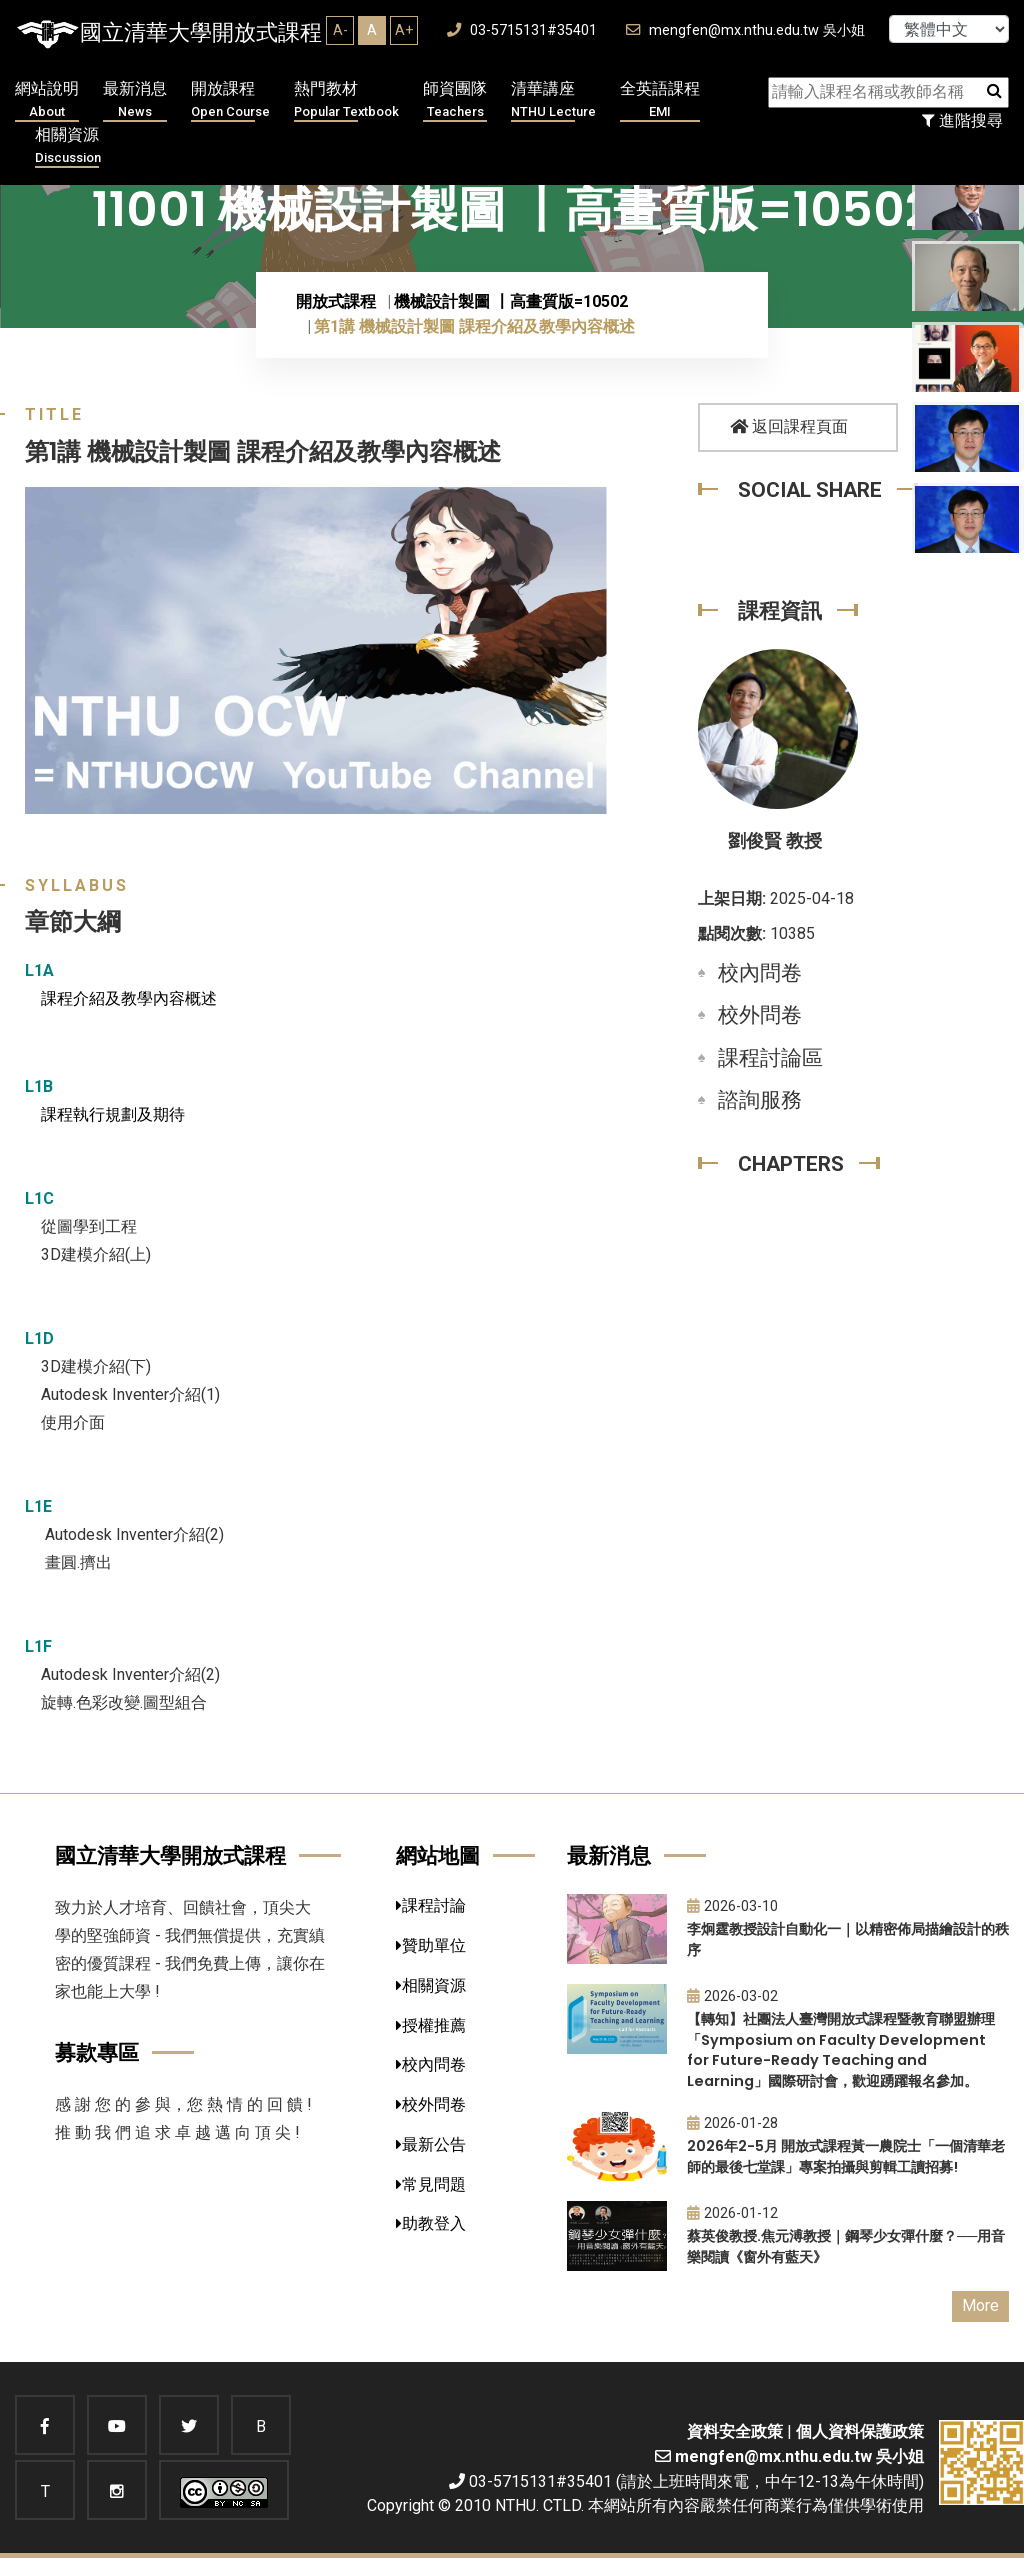 This screenshot has height=2558, width=1024. What do you see at coordinates (431, 2025) in the screenshot?
I see `授權推薦` at bounding box center [431, 2025].